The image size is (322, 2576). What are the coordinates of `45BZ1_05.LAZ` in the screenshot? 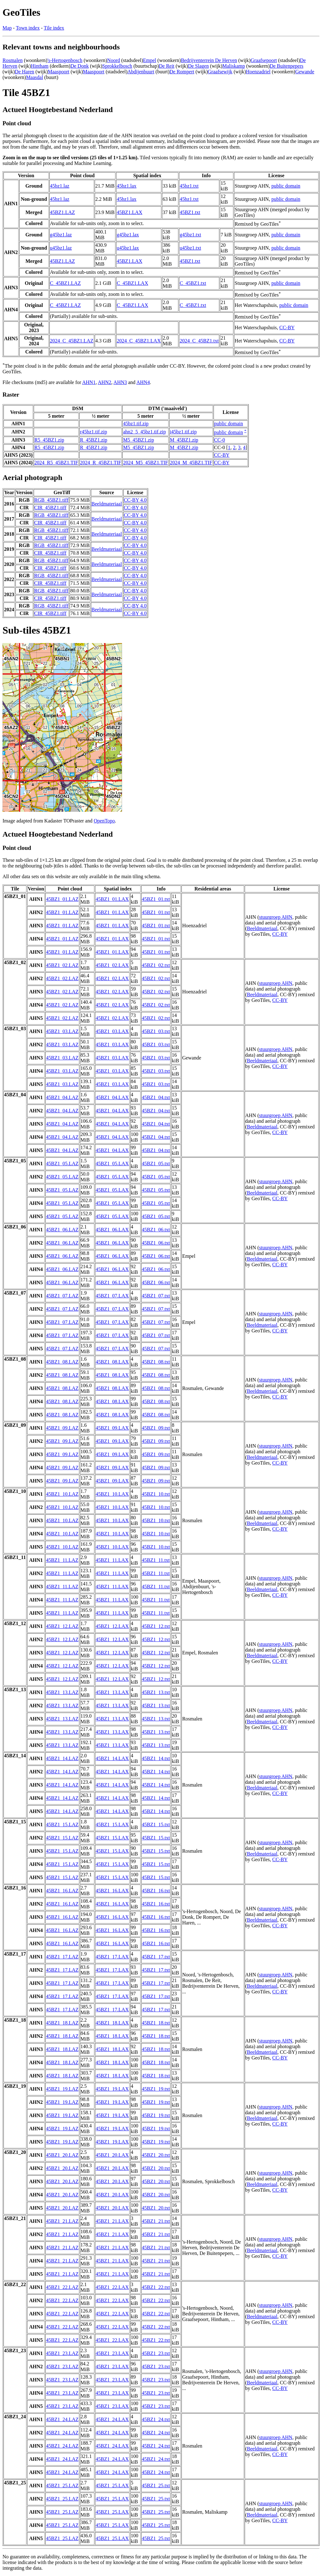 It's located at (62, 1163).